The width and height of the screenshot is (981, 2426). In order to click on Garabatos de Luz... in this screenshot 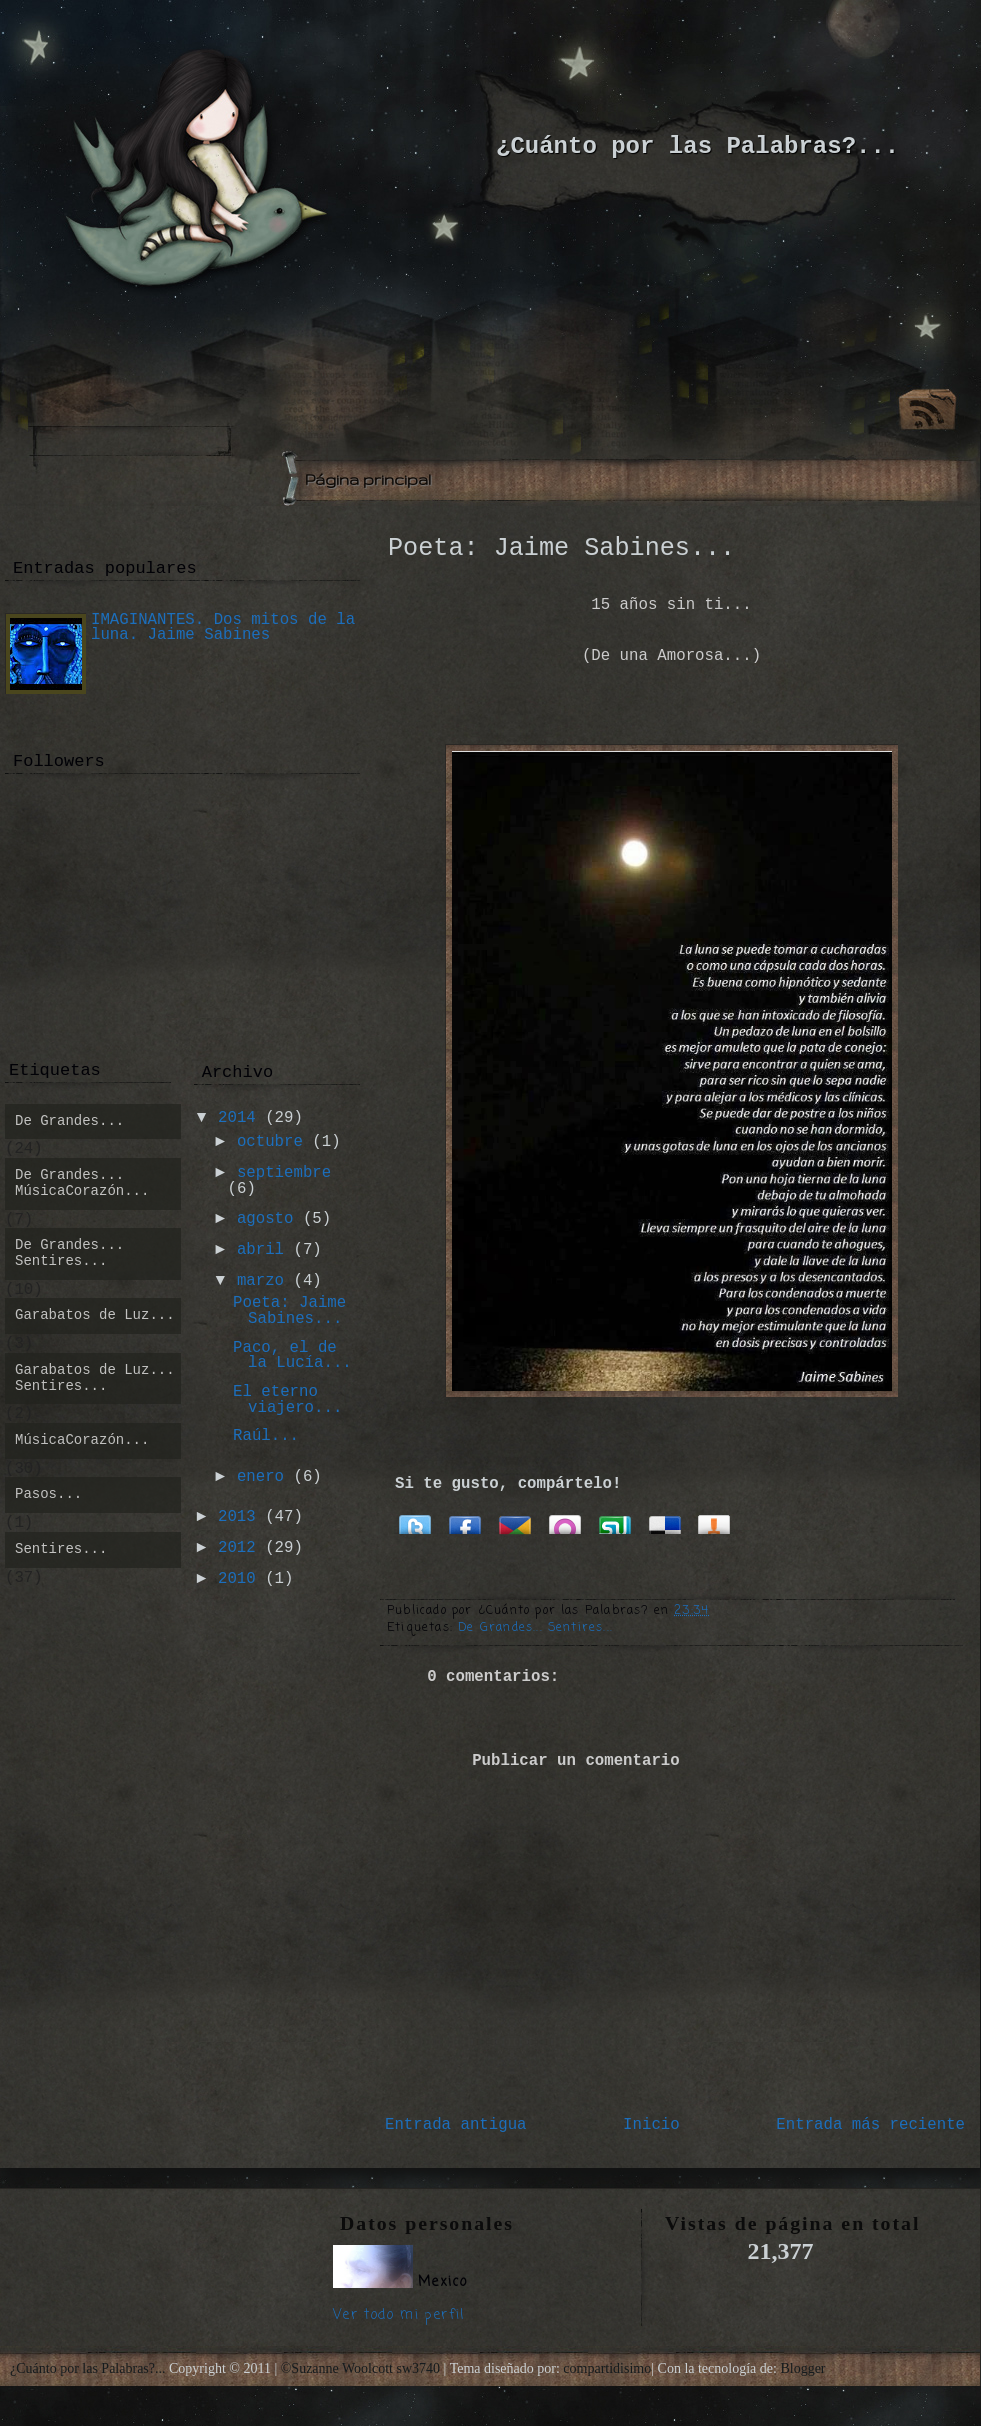, I will do `click(95, 1315)`.